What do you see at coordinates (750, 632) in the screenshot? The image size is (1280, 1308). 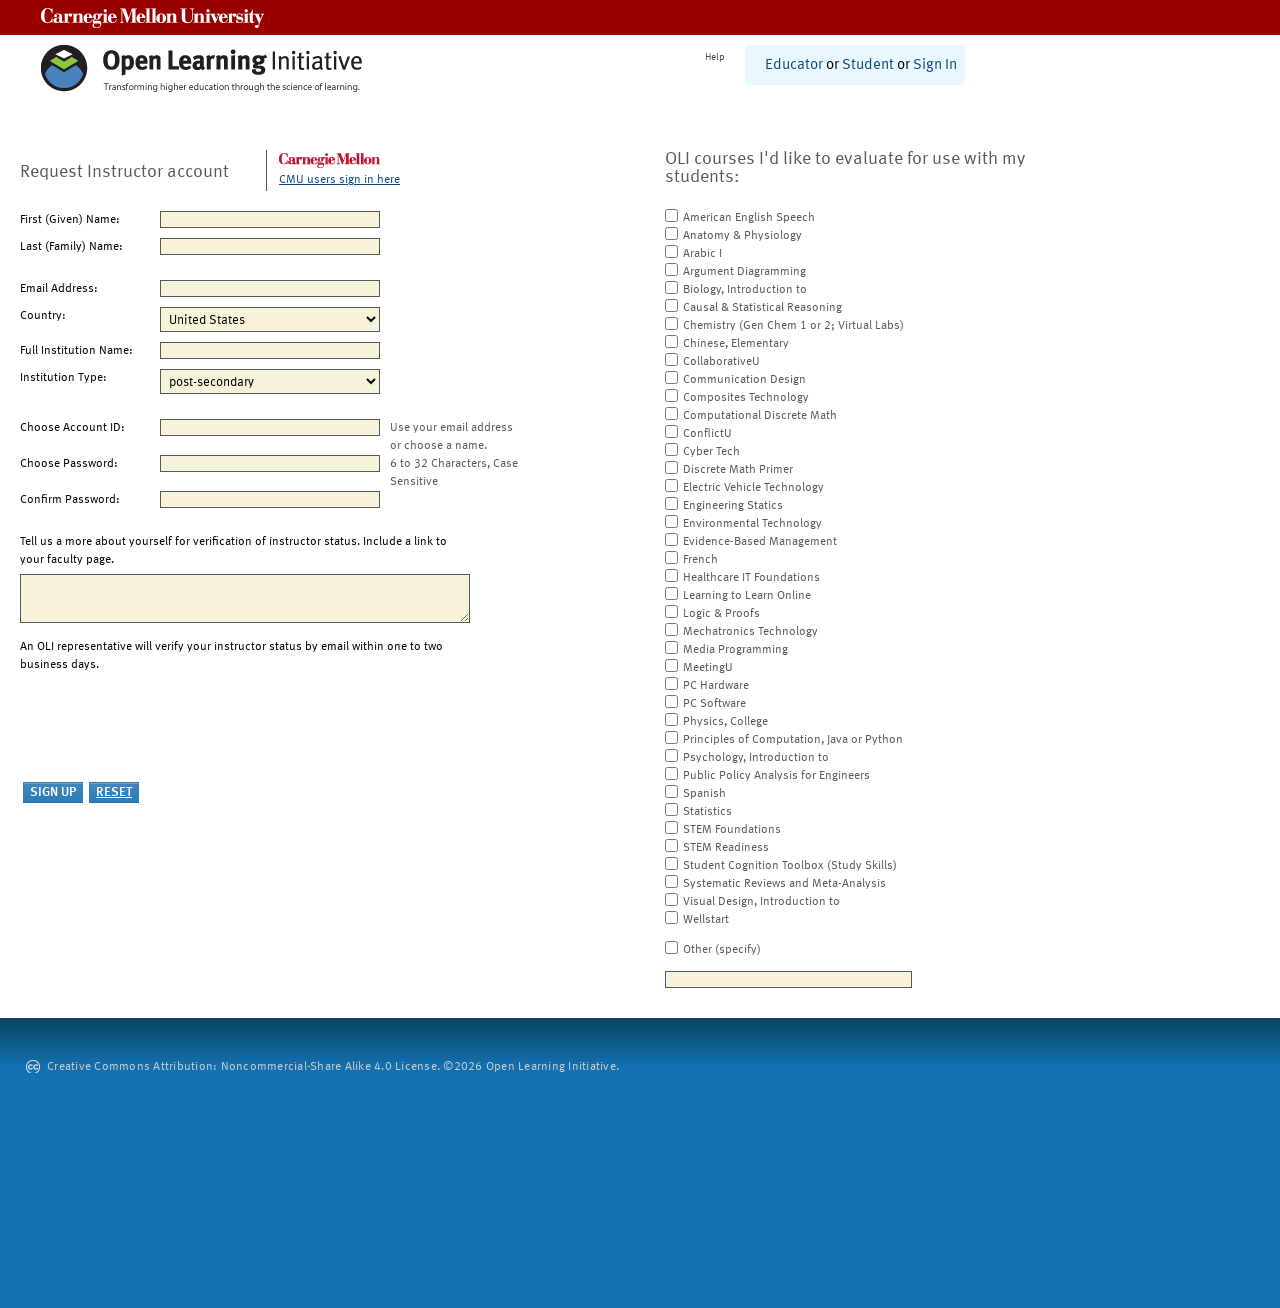 I see `Mechatronics Technology` at bounding box center [750, 632].